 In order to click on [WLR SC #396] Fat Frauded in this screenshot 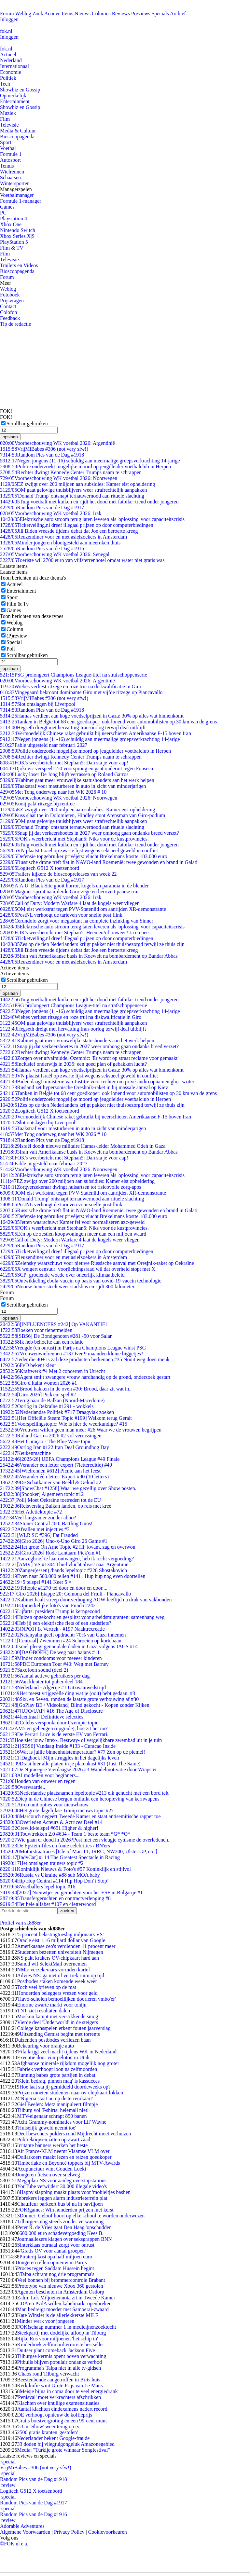, I will do `click(39, 1535)`.